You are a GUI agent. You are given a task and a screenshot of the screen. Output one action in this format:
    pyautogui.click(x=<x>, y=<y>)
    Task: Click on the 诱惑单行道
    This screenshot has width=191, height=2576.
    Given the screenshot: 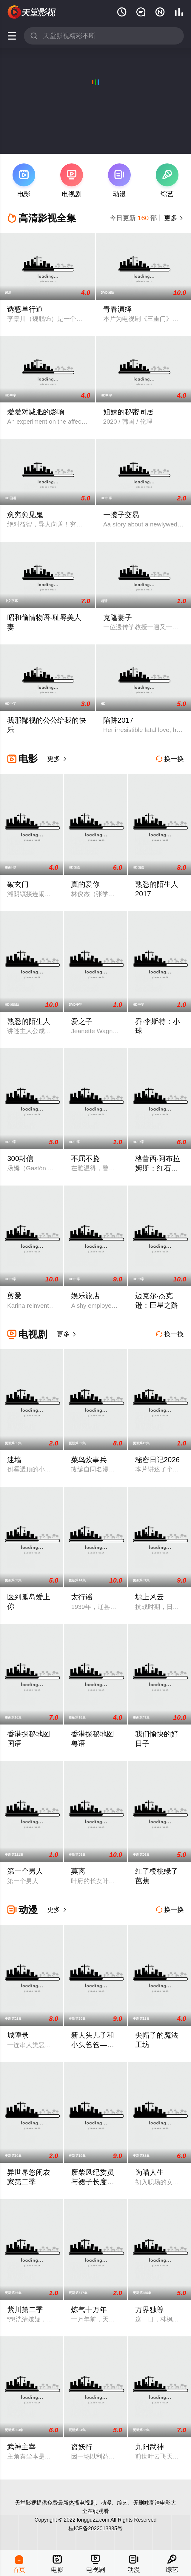 What is the action you would take?
    pyautogui.click(x=25, y=309)
    